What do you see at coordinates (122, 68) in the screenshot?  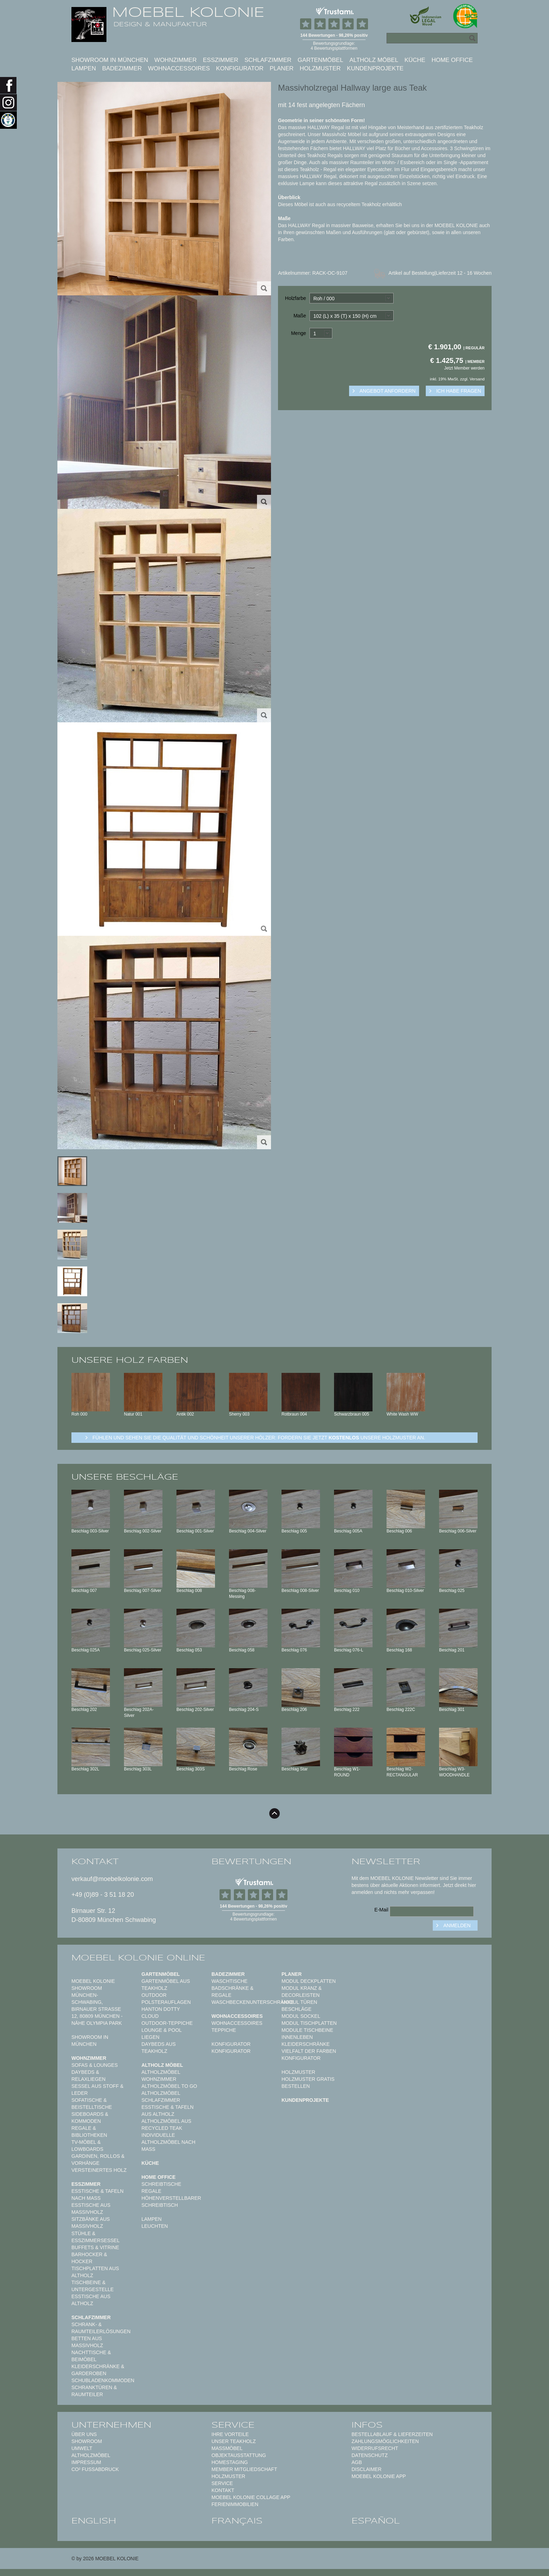 I see `Badezimmer` at bounding box center [122, 68].